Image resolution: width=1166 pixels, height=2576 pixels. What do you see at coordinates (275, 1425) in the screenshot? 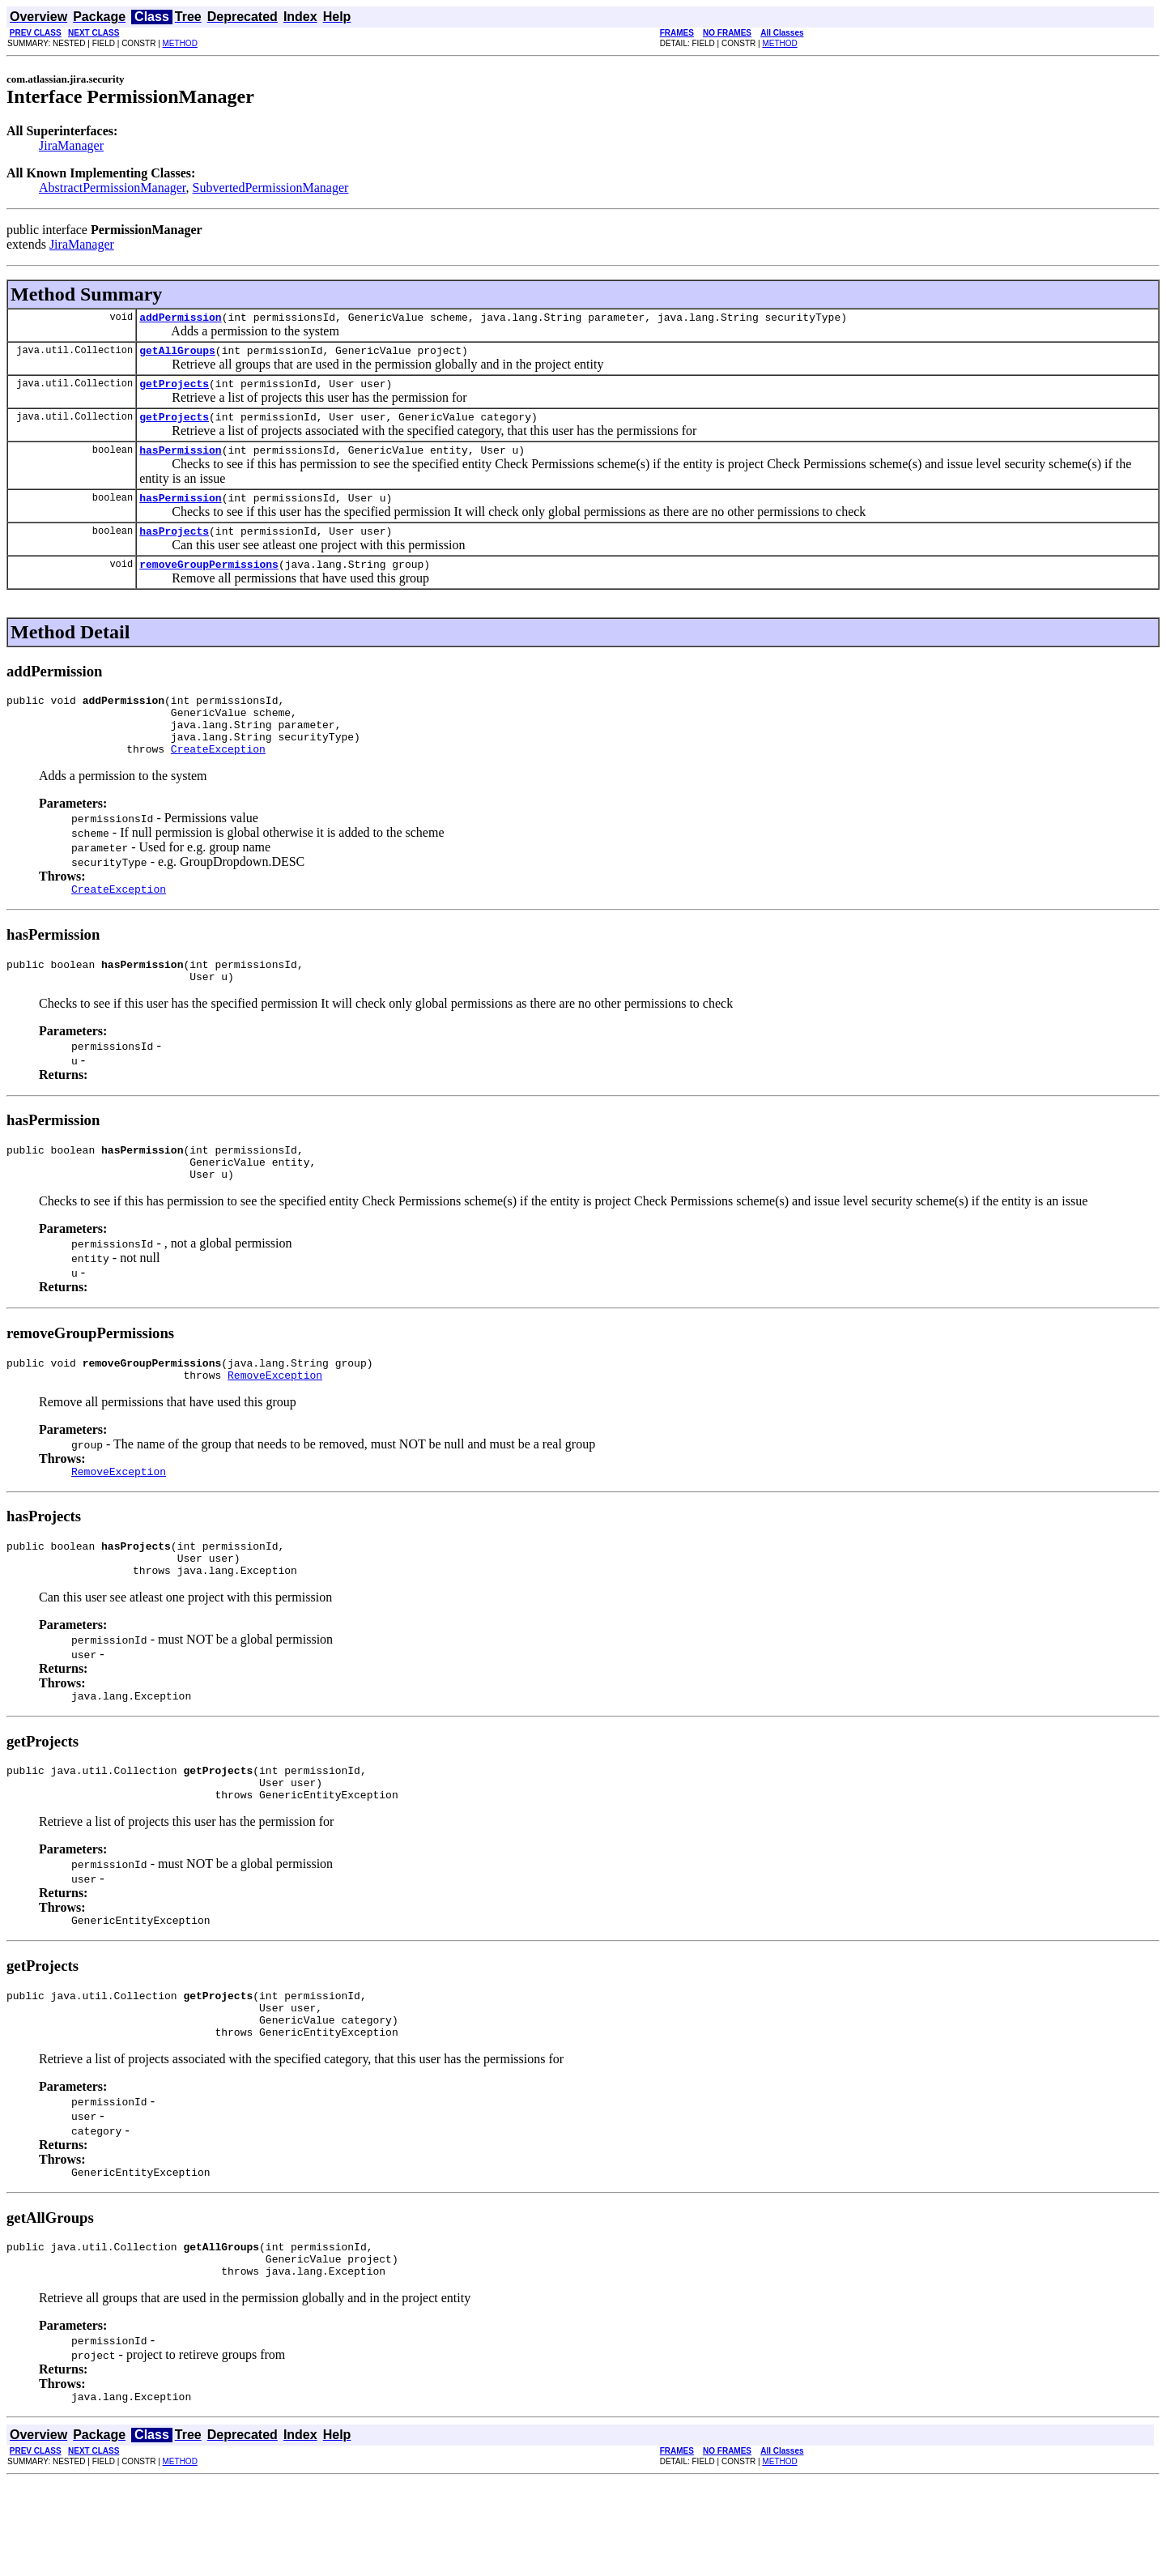
I see `RemoveException` at bounding box center [275, 1425].